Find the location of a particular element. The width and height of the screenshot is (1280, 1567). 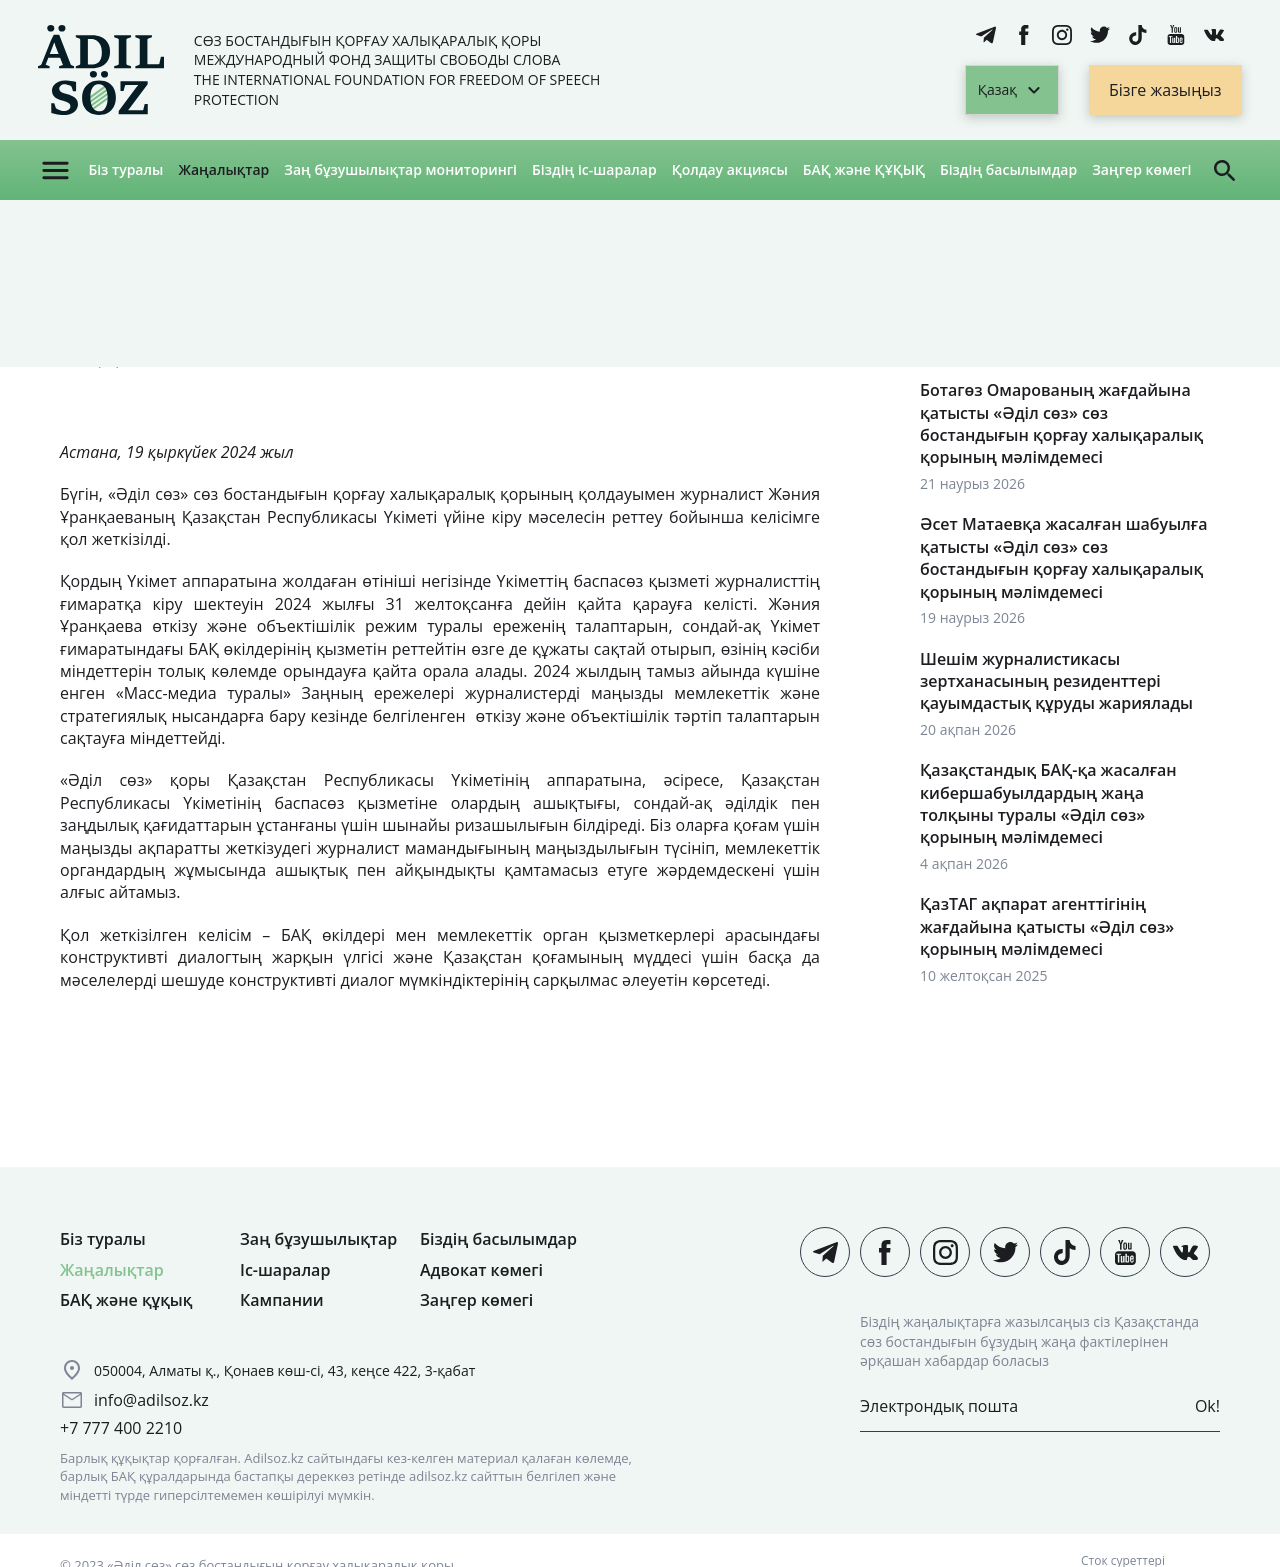

info@adilsoz.kz is located at coordinates (151, 1400).